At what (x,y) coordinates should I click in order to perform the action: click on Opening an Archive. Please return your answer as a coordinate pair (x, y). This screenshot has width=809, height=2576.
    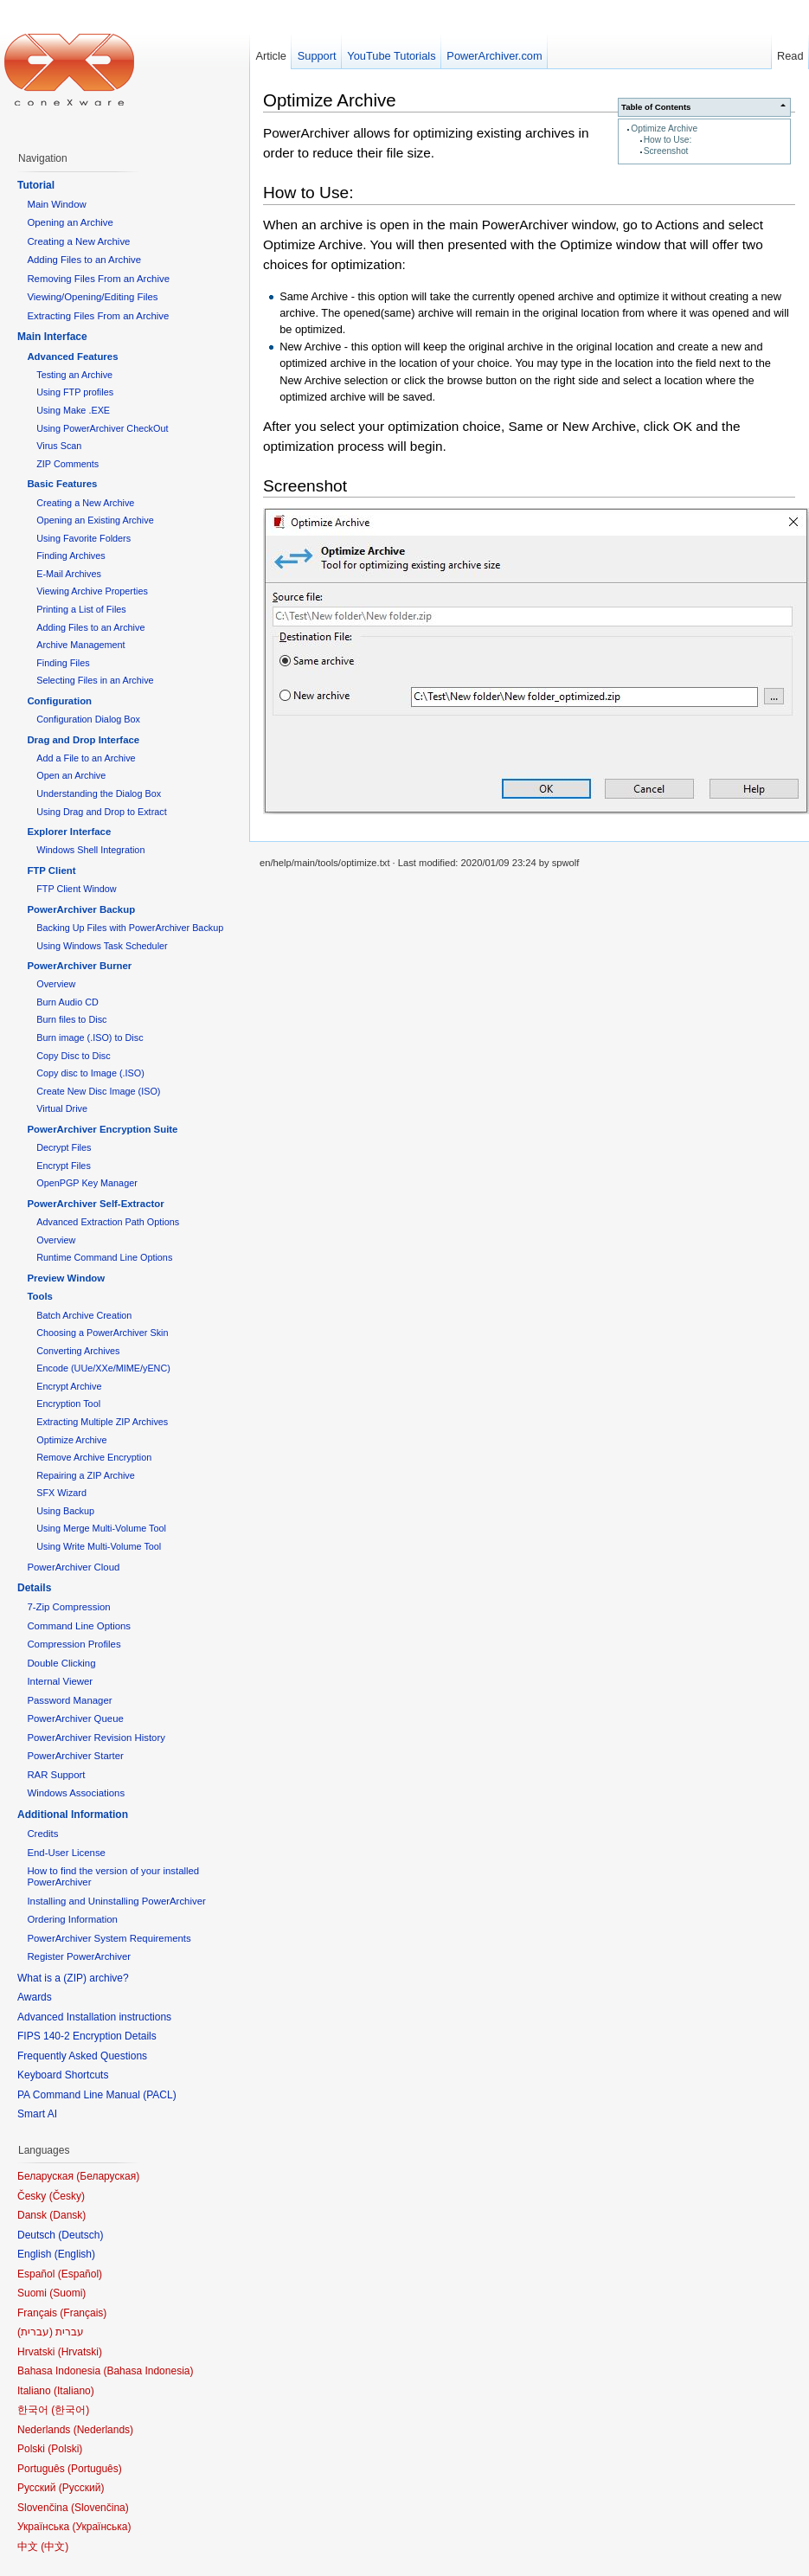
    Looking at the image, I should click on (69, 222).